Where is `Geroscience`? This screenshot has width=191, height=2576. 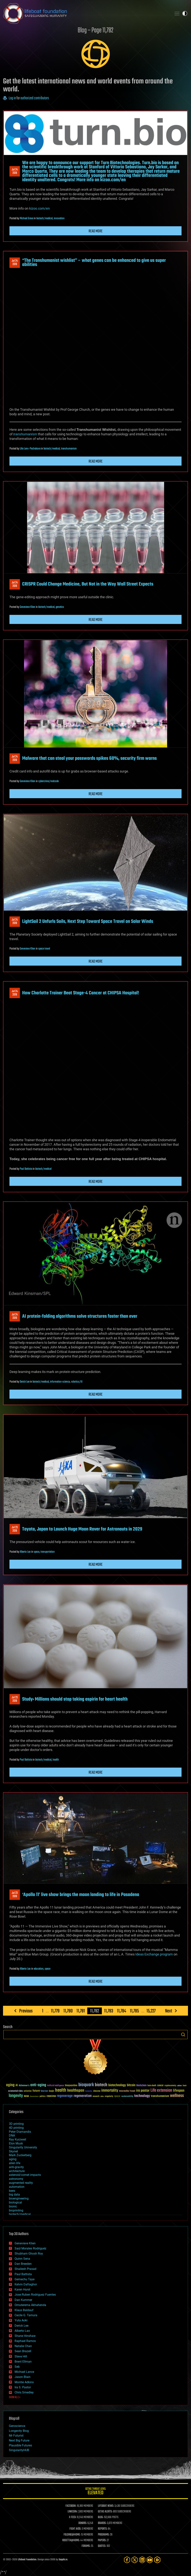
Geroscience is located at coordinates (17, 2426).